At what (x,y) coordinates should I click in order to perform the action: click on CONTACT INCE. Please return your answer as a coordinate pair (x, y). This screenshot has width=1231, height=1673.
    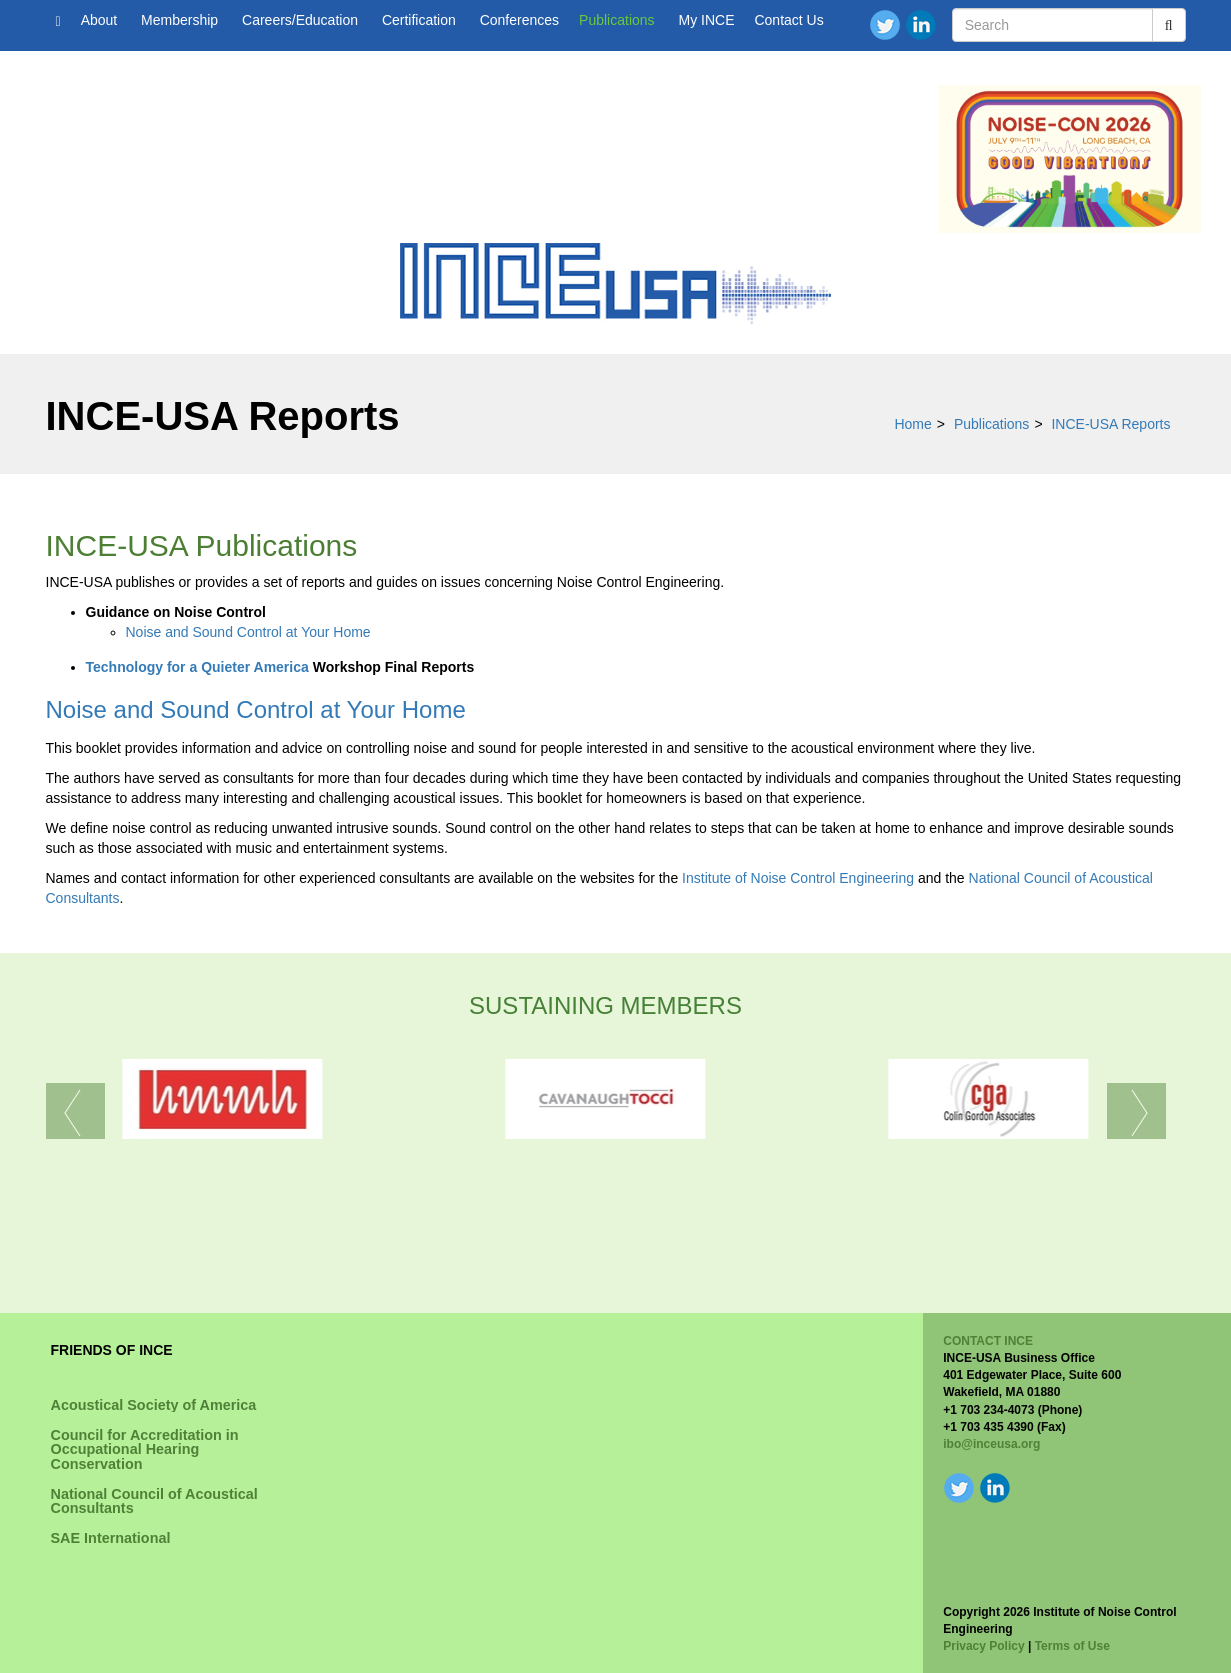
    Looking at the image, I should click on (988, 1341).